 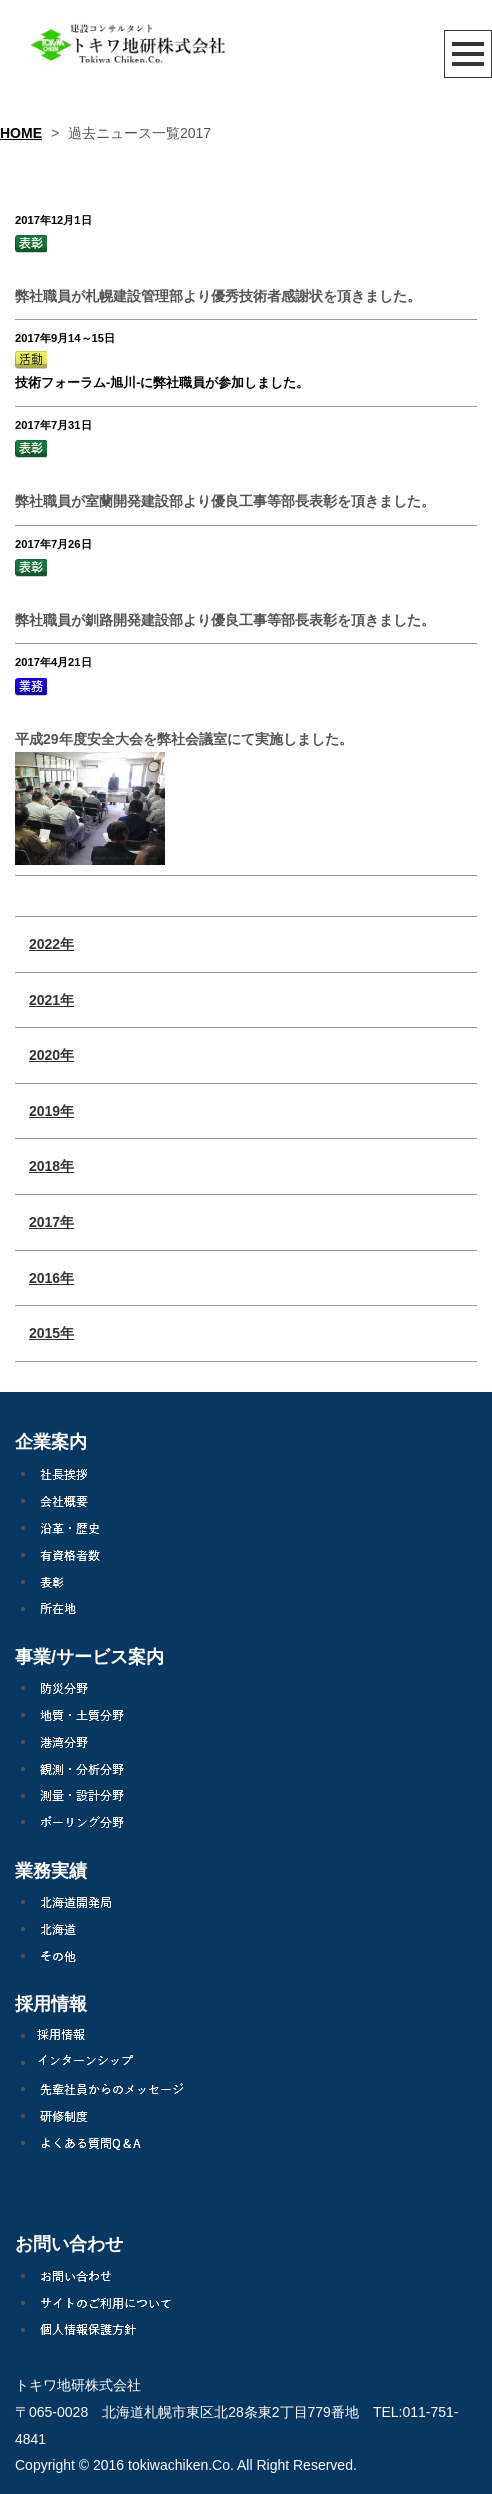 I want to click on 2017年, so click(x=51, y=1222).